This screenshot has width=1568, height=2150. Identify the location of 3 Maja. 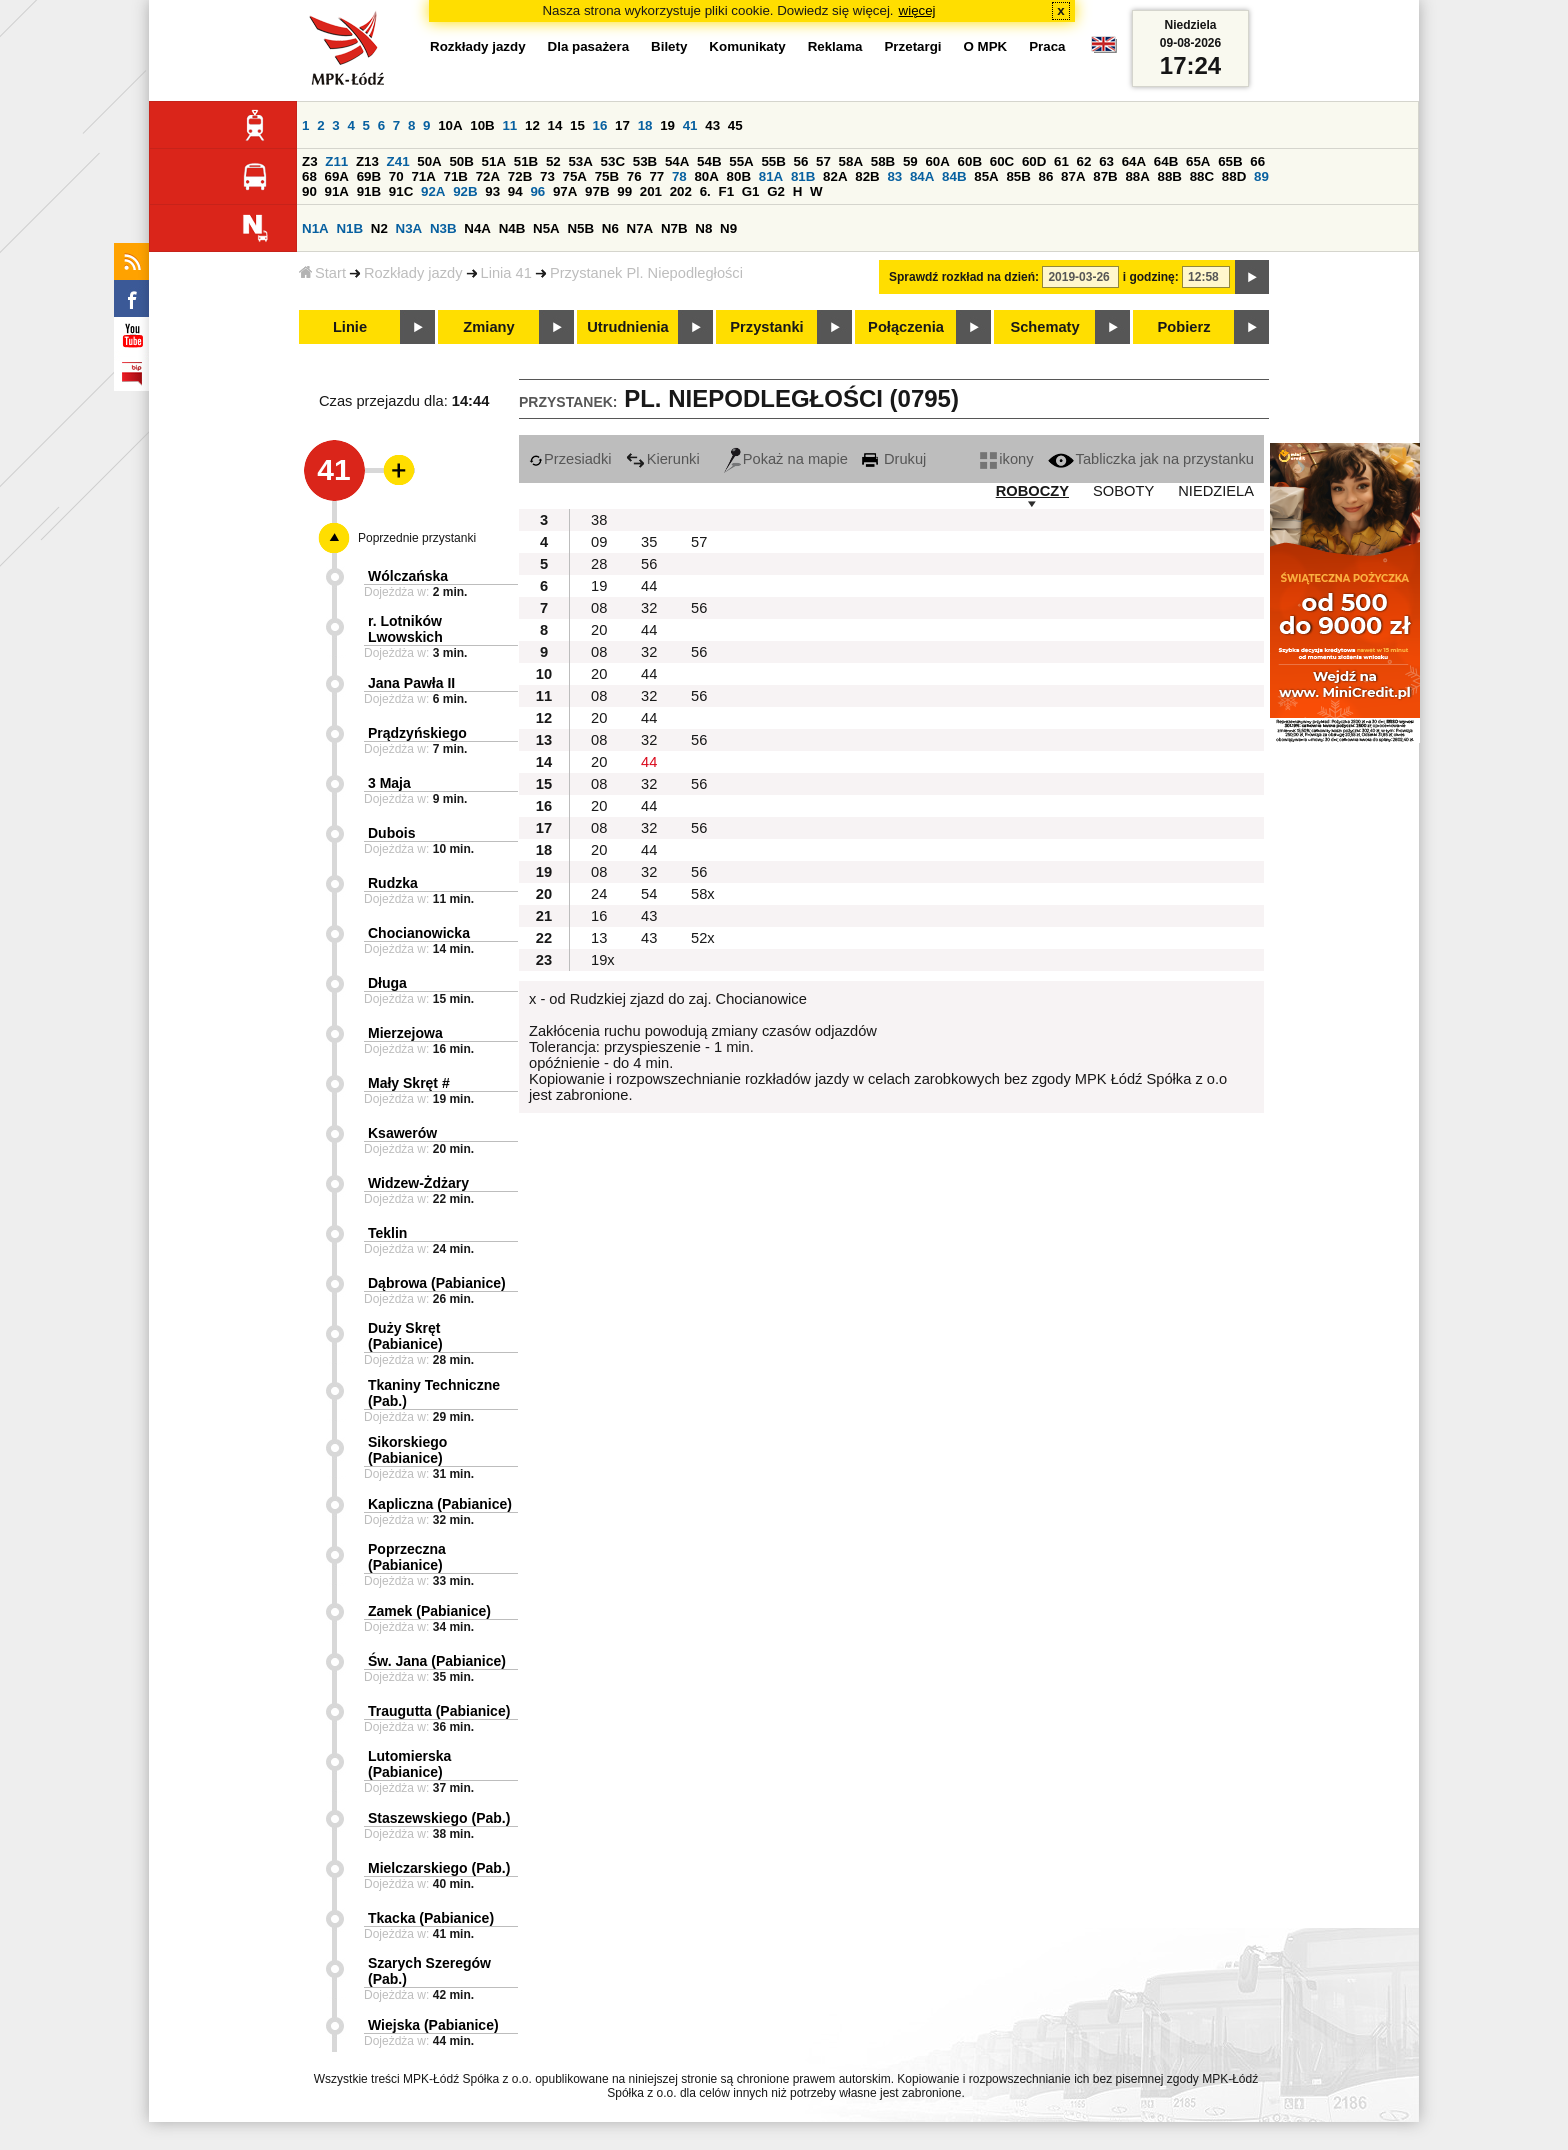
(389, 783).